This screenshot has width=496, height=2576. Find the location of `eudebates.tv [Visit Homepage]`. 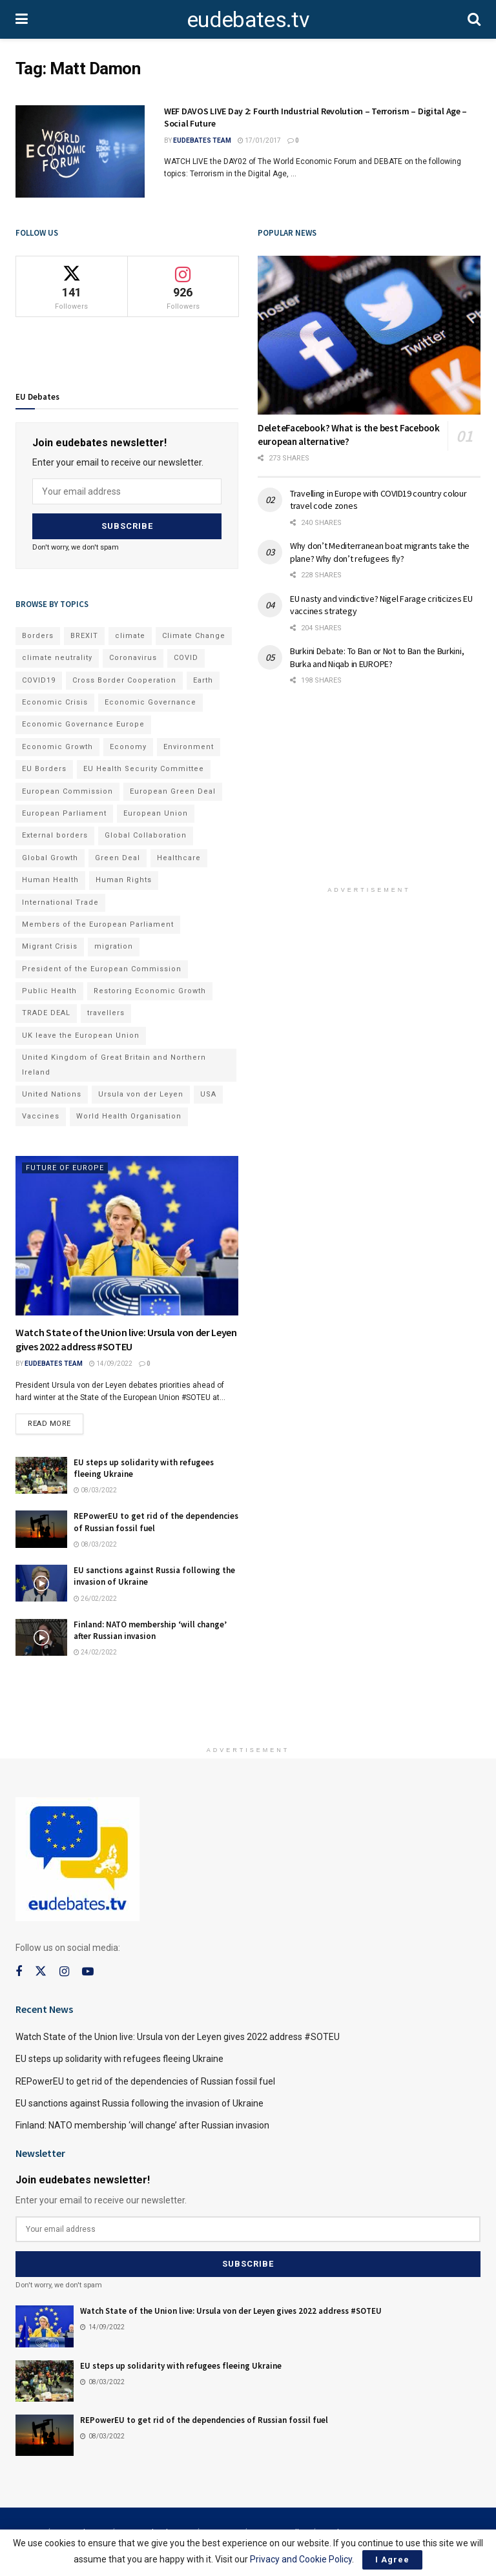

eudebates.tv [Visit Homepage] is located at coordinates (248, 19).